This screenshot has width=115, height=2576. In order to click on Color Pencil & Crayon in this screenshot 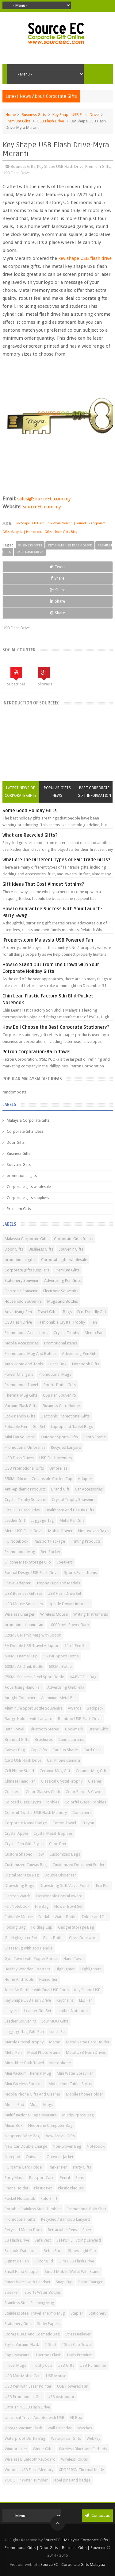, I will do `click(85, 1791)`.